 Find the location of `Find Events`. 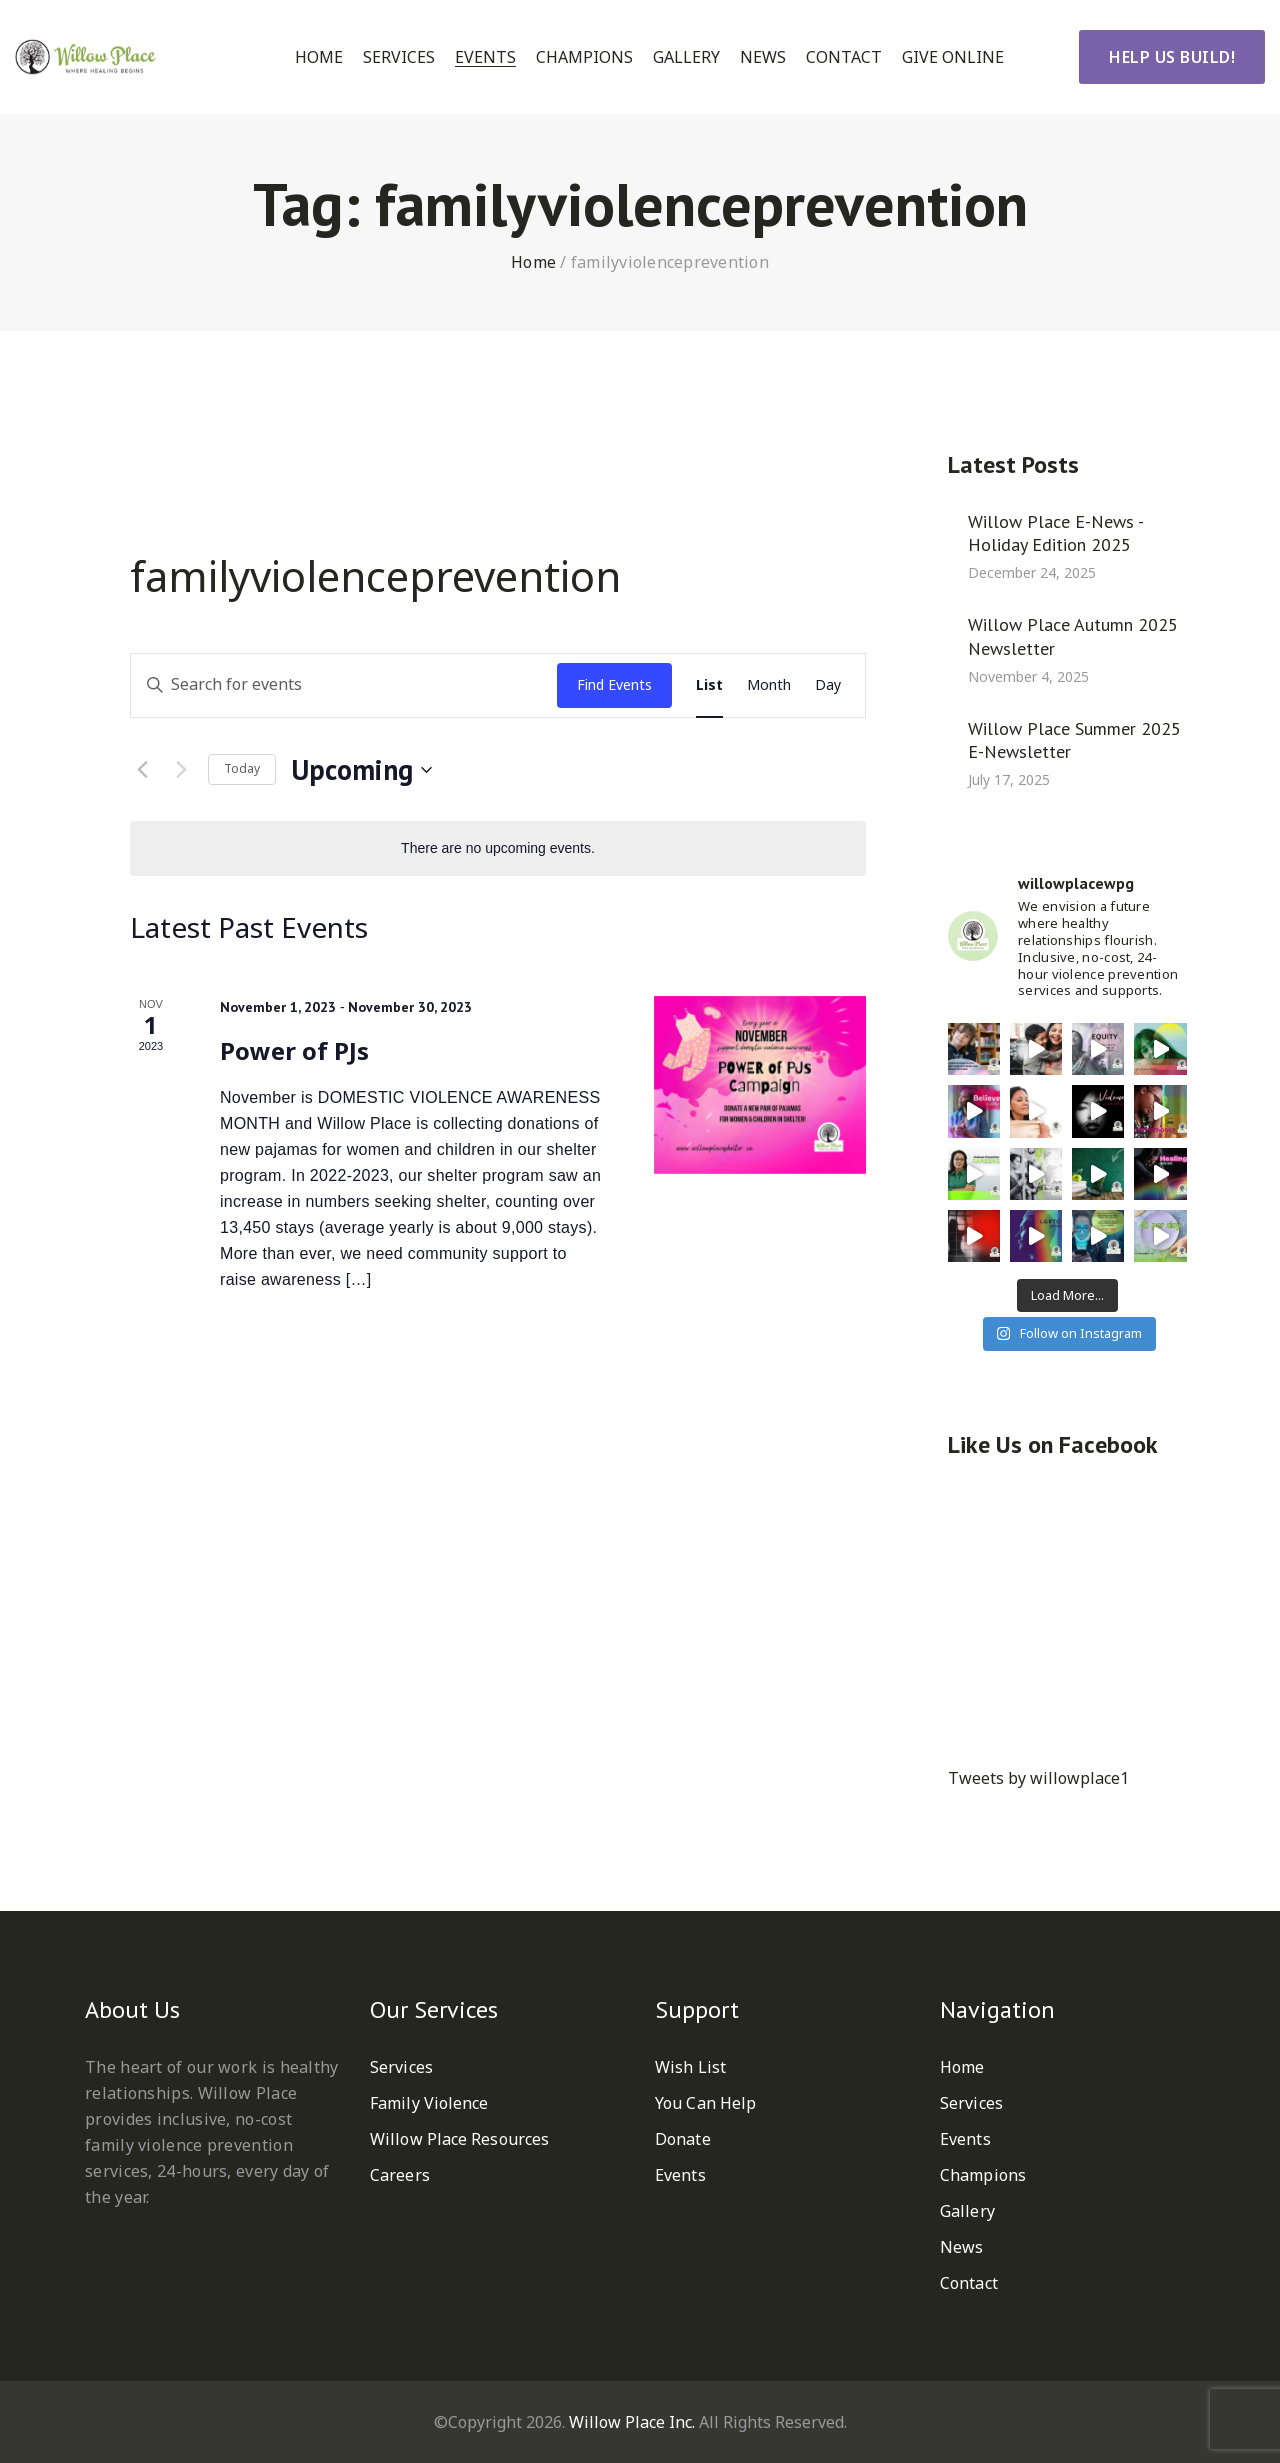

Find Events is located at coordinates (614, 684).